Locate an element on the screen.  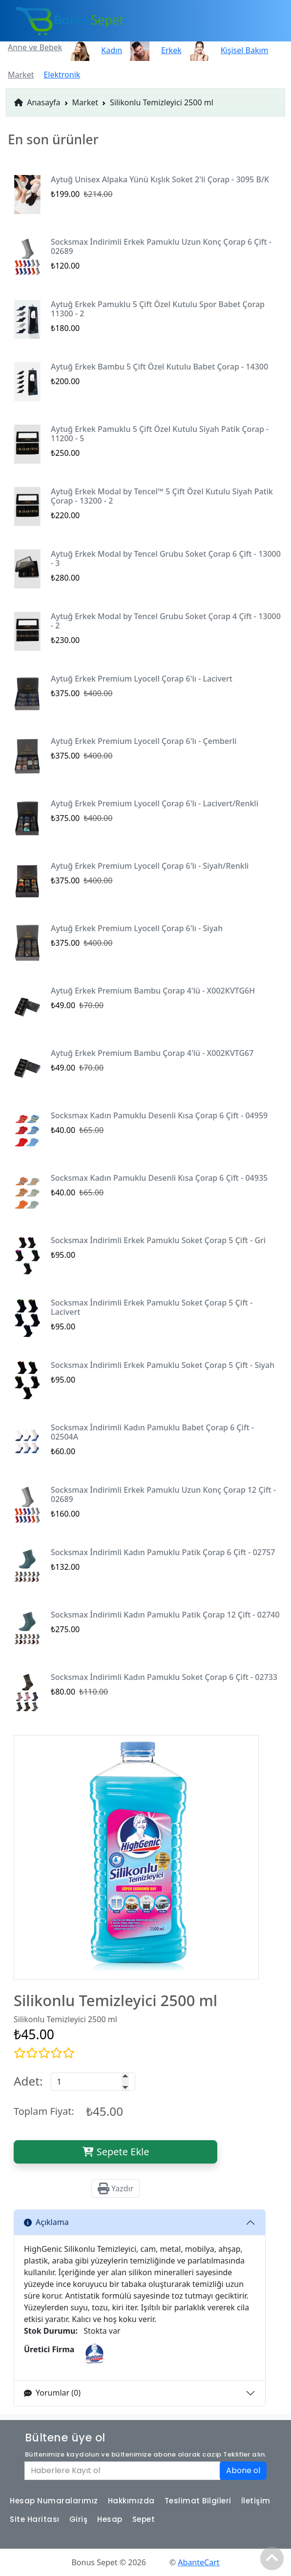
Yorumlar (0) is located at coordinates (52, 2392).